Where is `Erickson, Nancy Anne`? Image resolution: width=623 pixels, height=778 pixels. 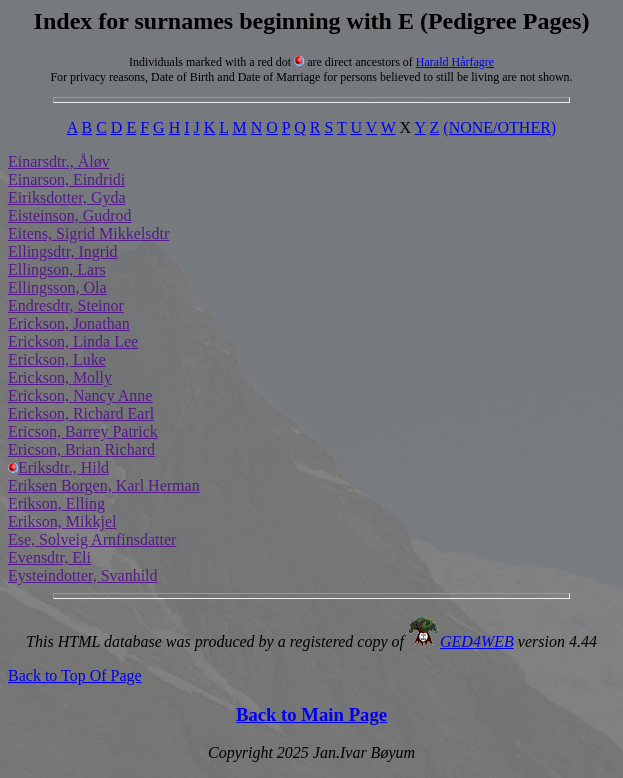 Erickson, Nancy Anne is located at coordinates (80, 395).